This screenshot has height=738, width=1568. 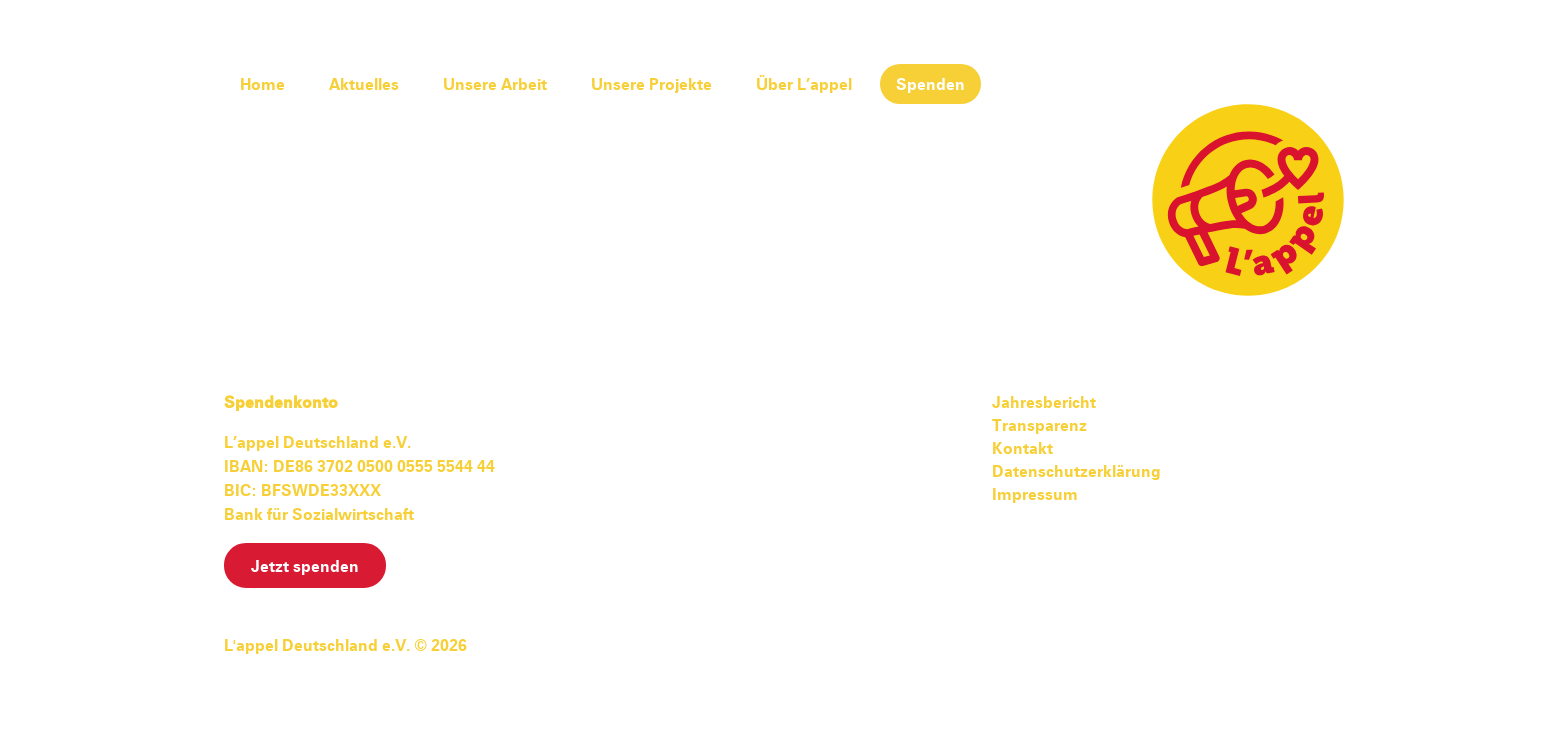 What do you see at coordinates (1022, 449) in the screenshot?
I see `Kontakt` at bounding box center [1022, 449].